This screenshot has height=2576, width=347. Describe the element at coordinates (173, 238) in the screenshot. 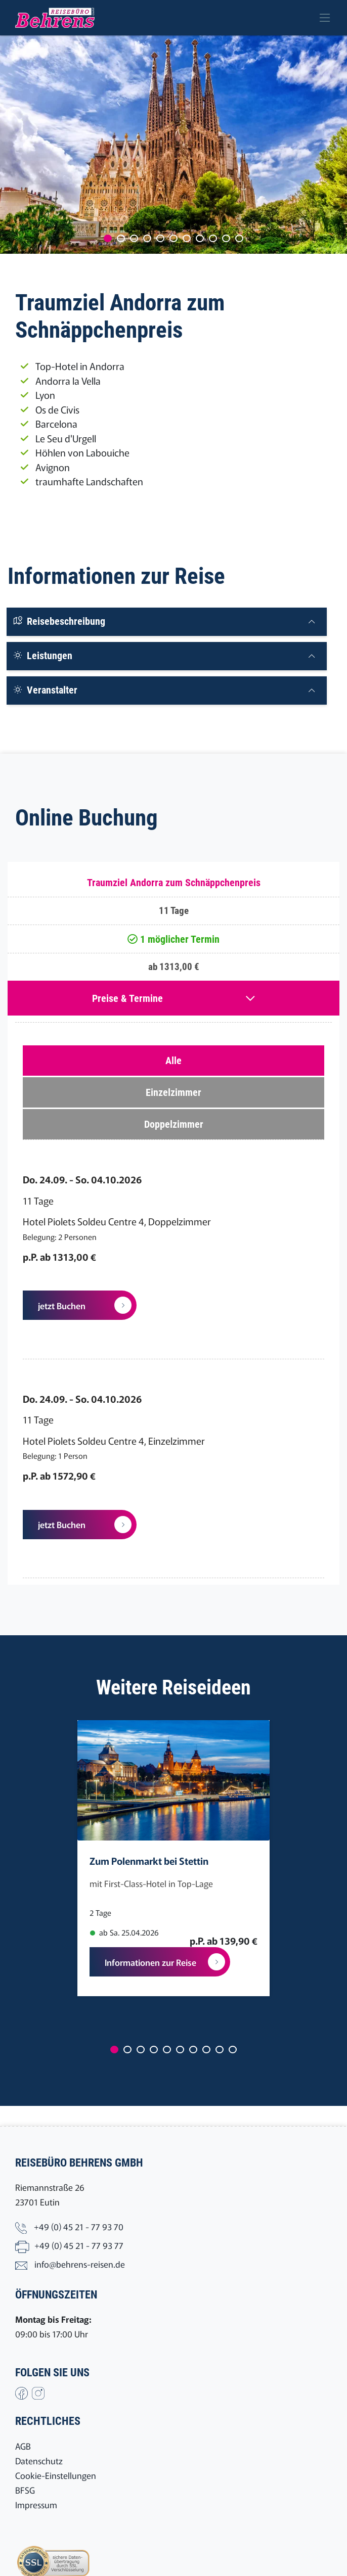

I see `[Carousel Page 6]` at that location.